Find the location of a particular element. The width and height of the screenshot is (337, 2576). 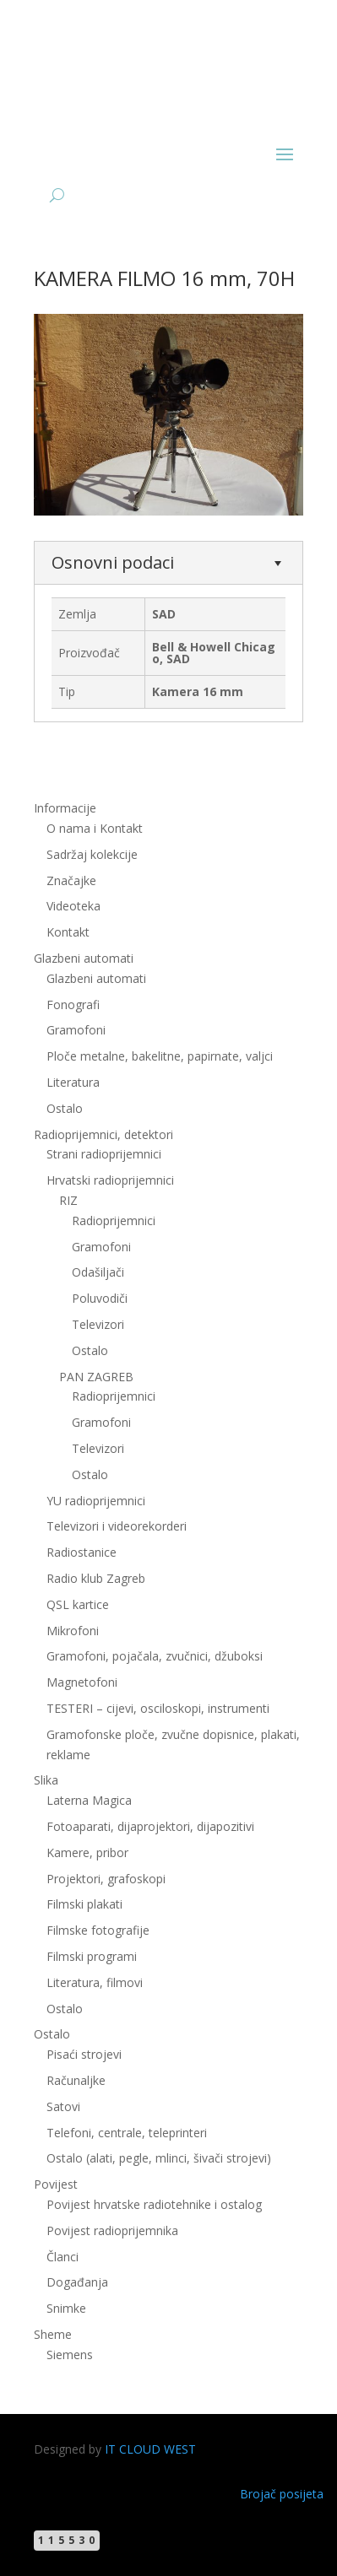

Mikrofoni is located at coordinates (72, 1631).